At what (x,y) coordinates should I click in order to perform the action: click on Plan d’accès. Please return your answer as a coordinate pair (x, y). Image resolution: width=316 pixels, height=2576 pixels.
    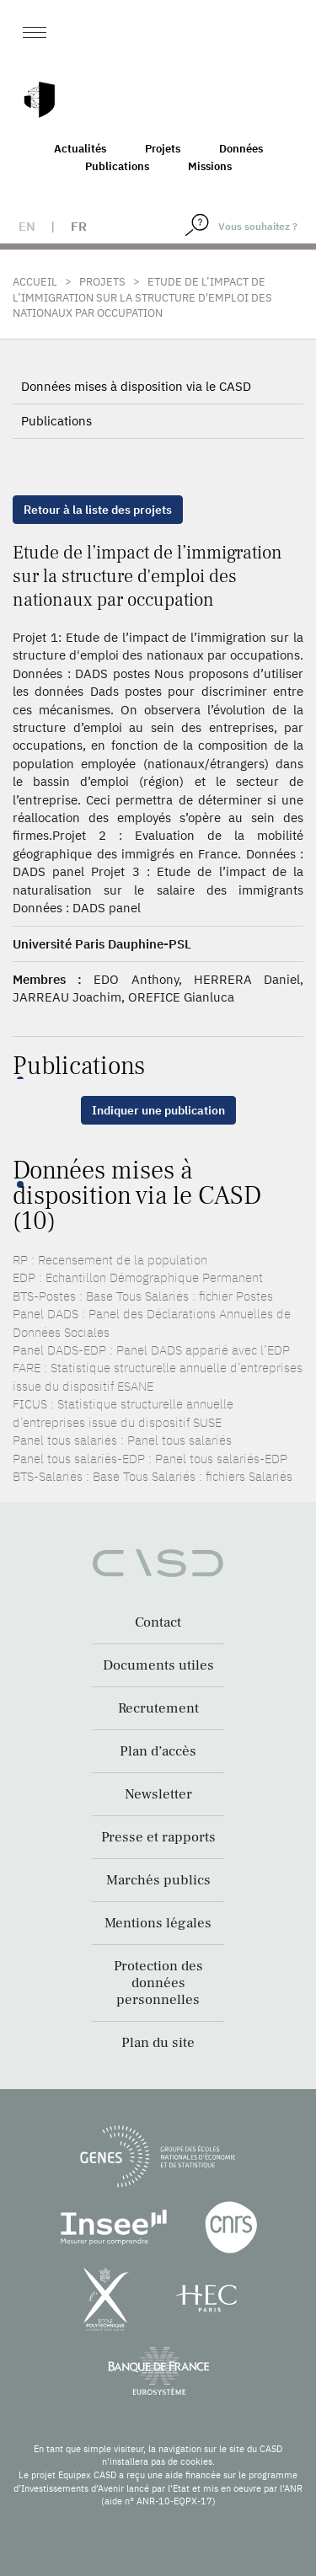
    Looking at the image, I should click on (158, 1751).